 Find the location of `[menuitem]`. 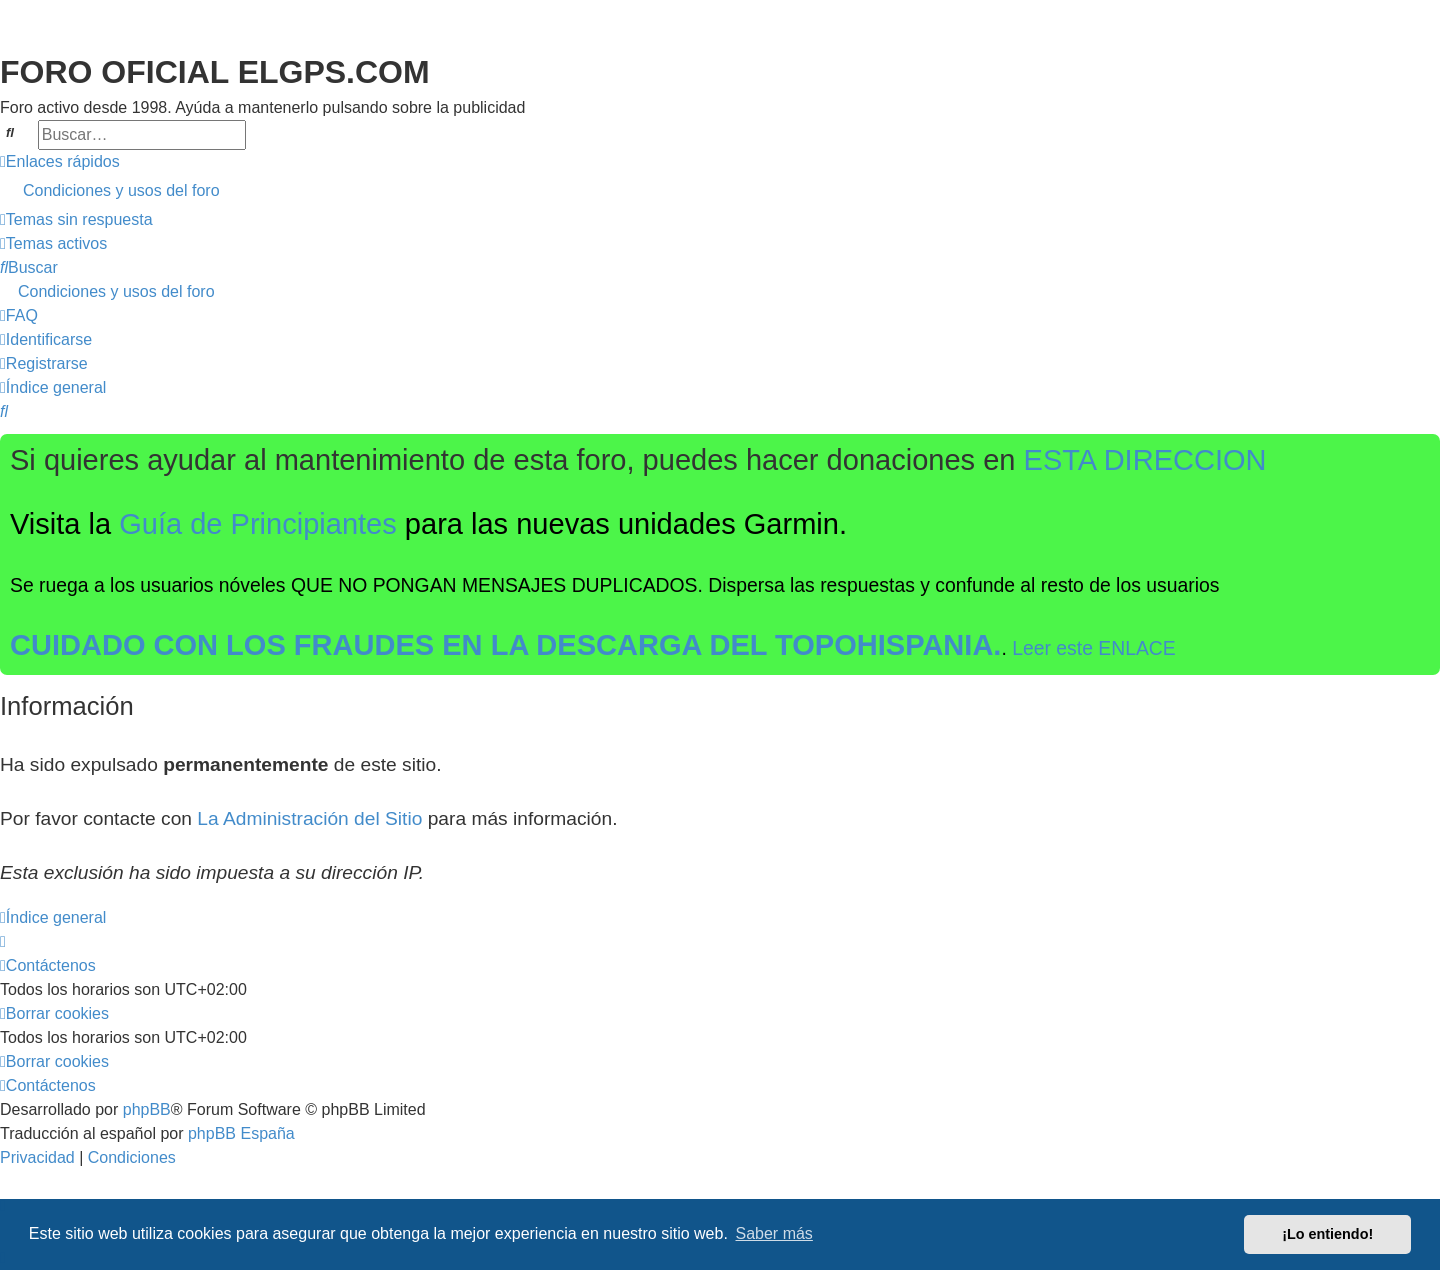

[menuitem] is located at coordinates (720, 191).